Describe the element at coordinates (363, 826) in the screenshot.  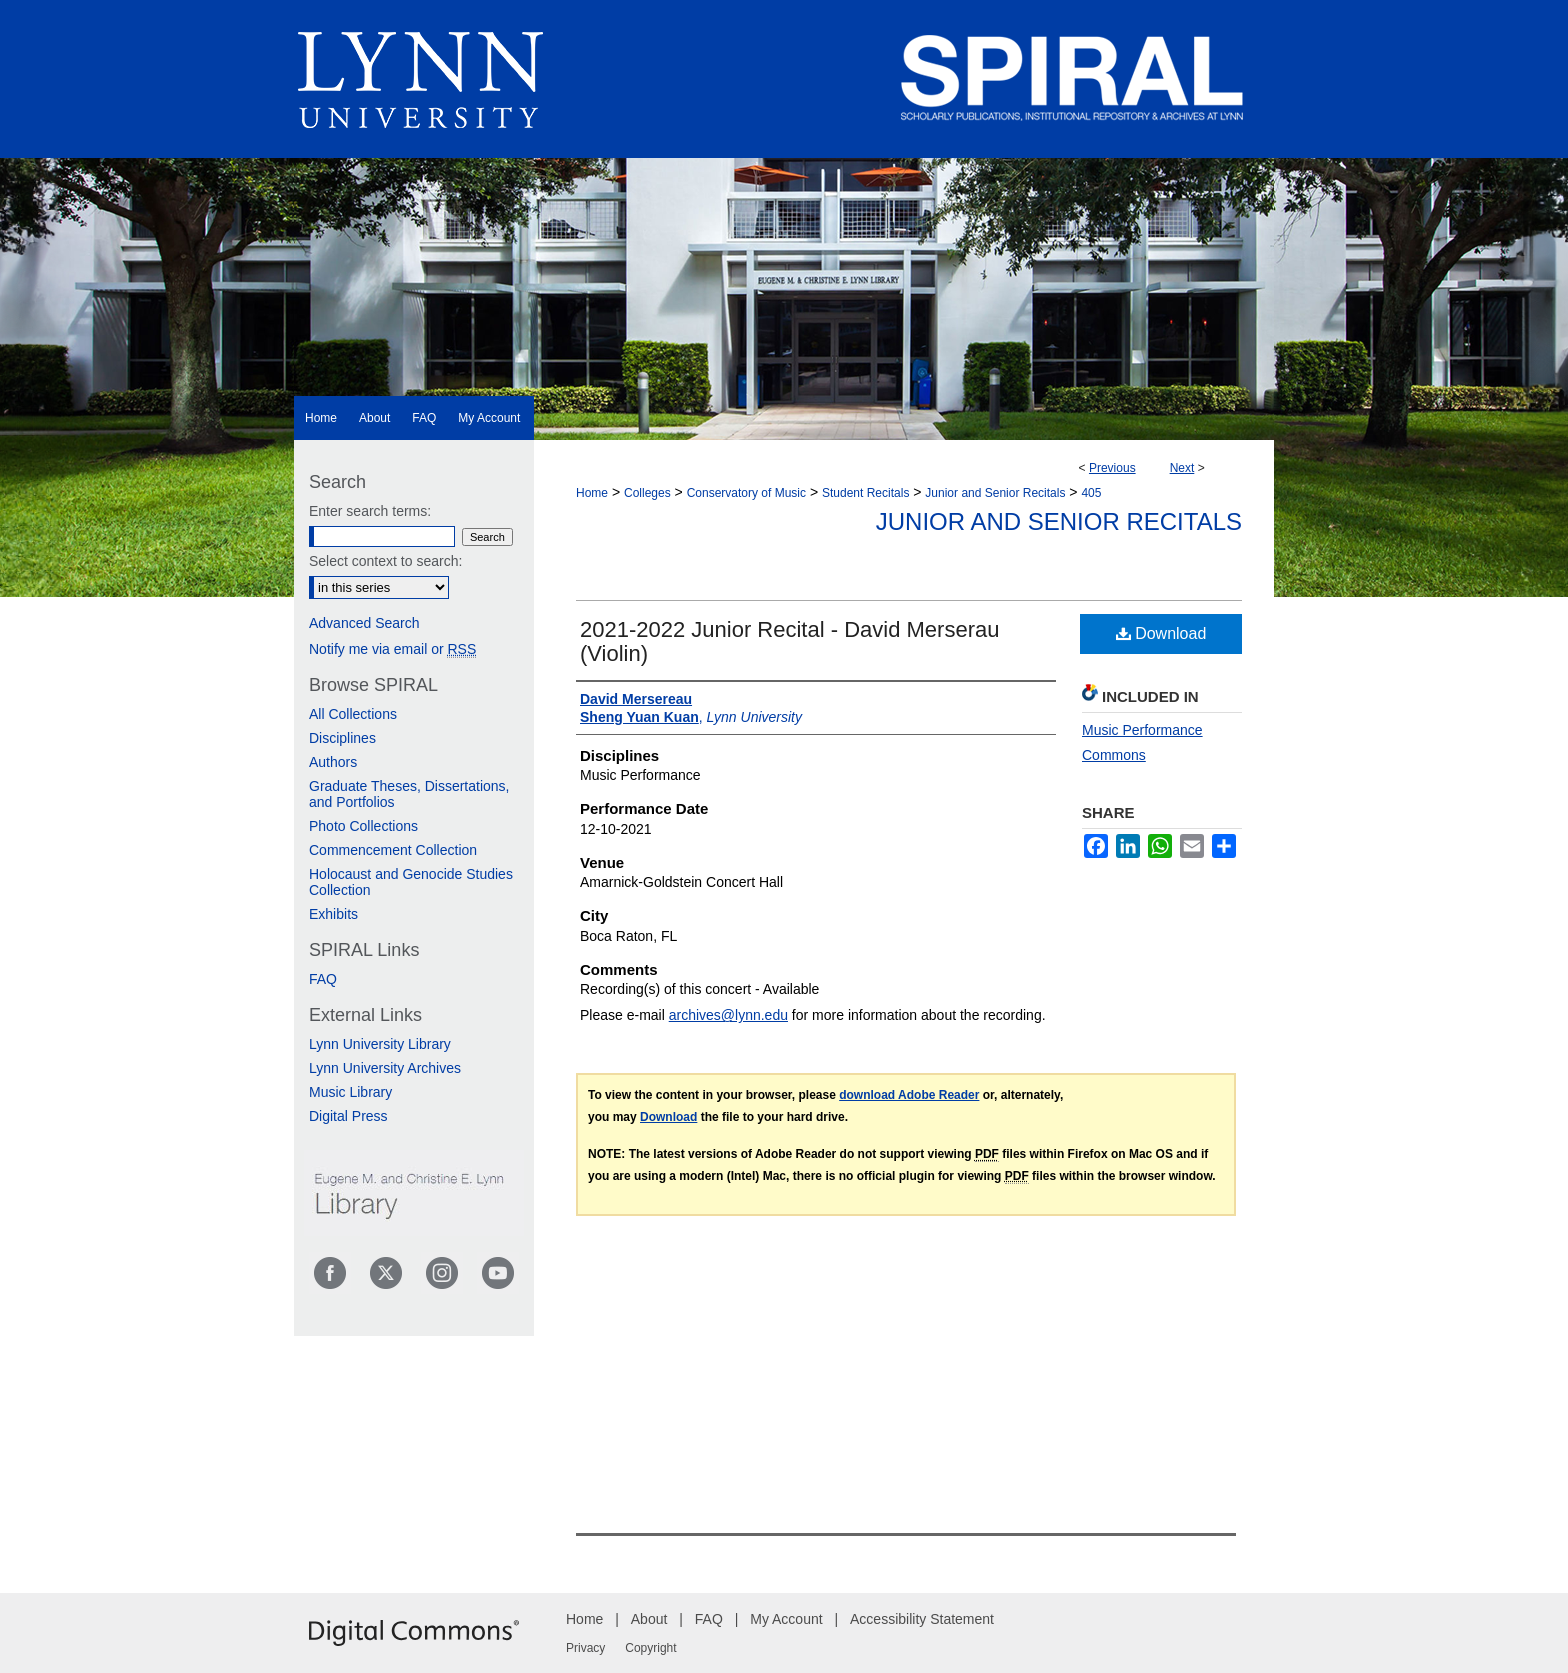
I see `Photo Collections` at that location.